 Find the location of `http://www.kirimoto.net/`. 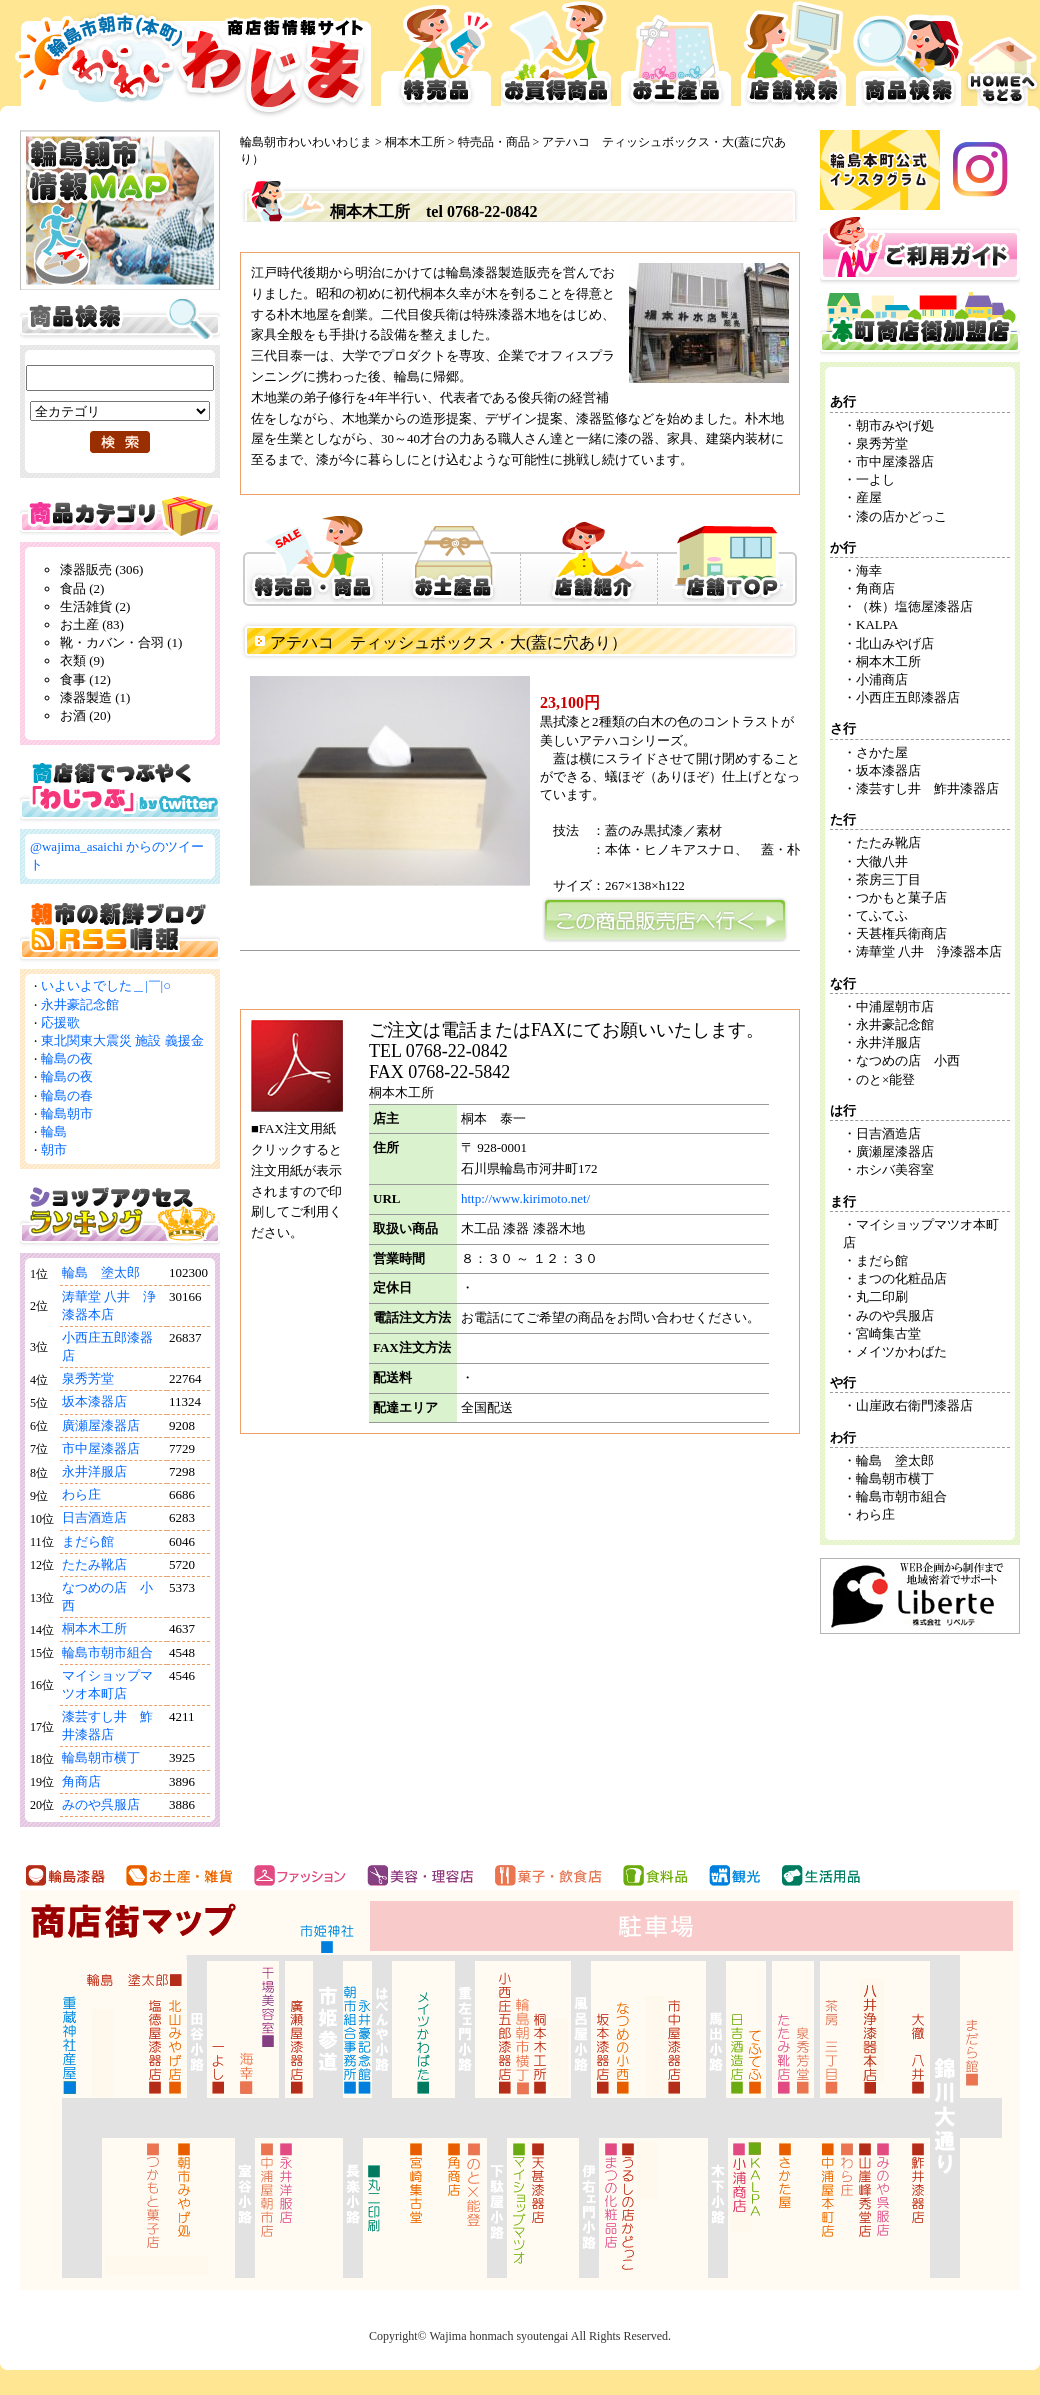

http://www.kirimoto.net/ is located at coordinates (525, 1198).